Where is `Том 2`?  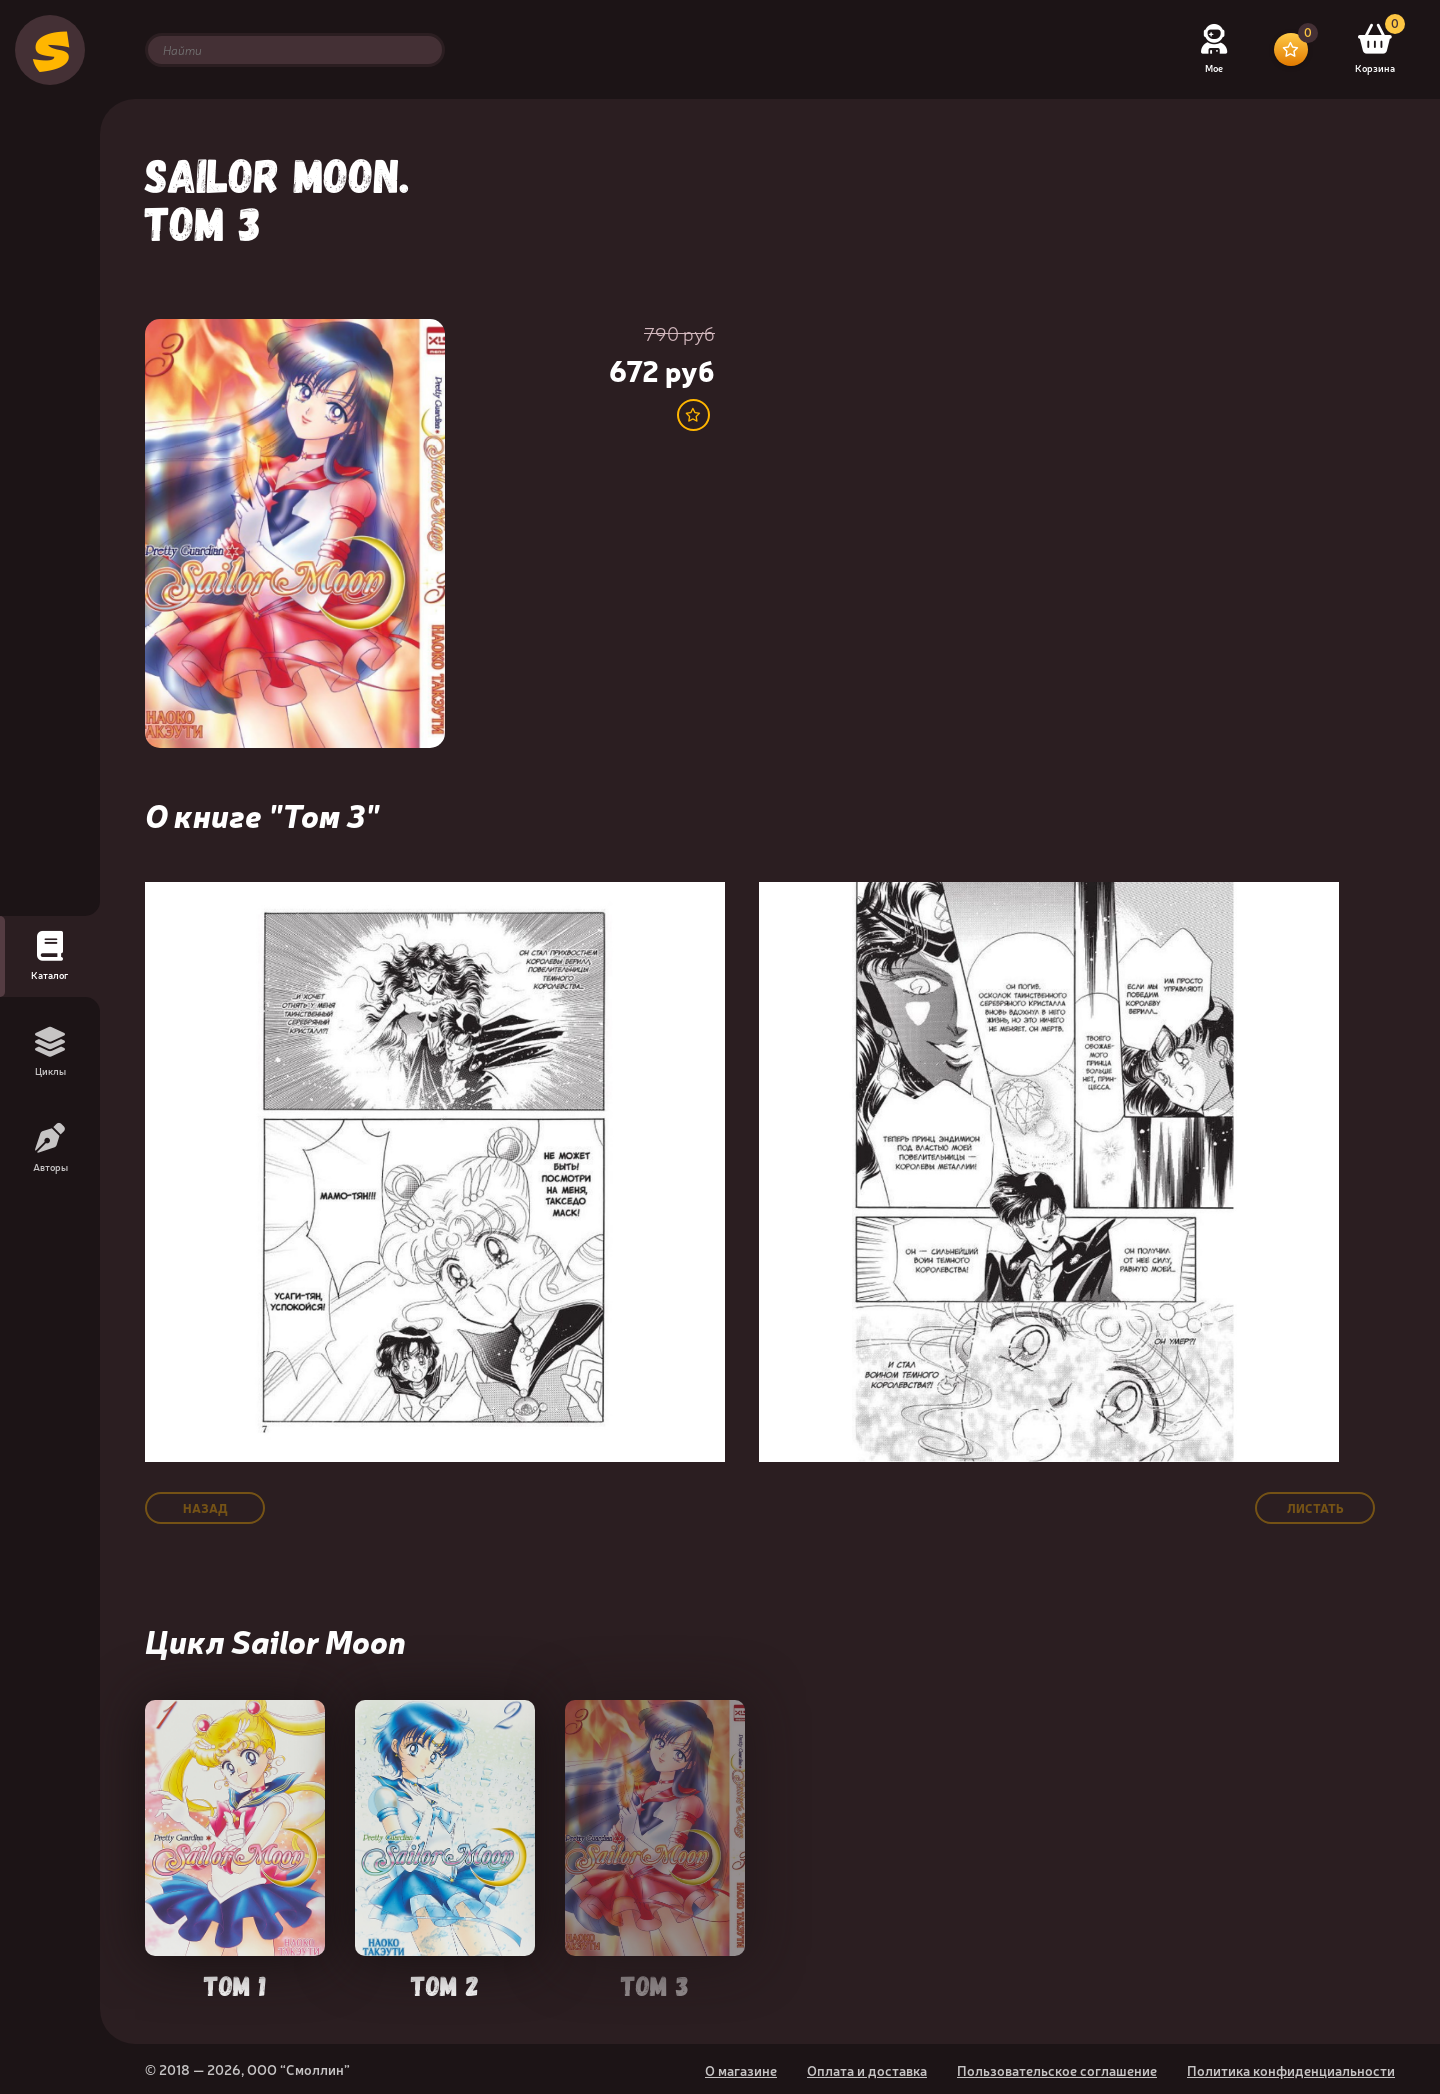 Том 2 is located at coordinates (445, 1983).